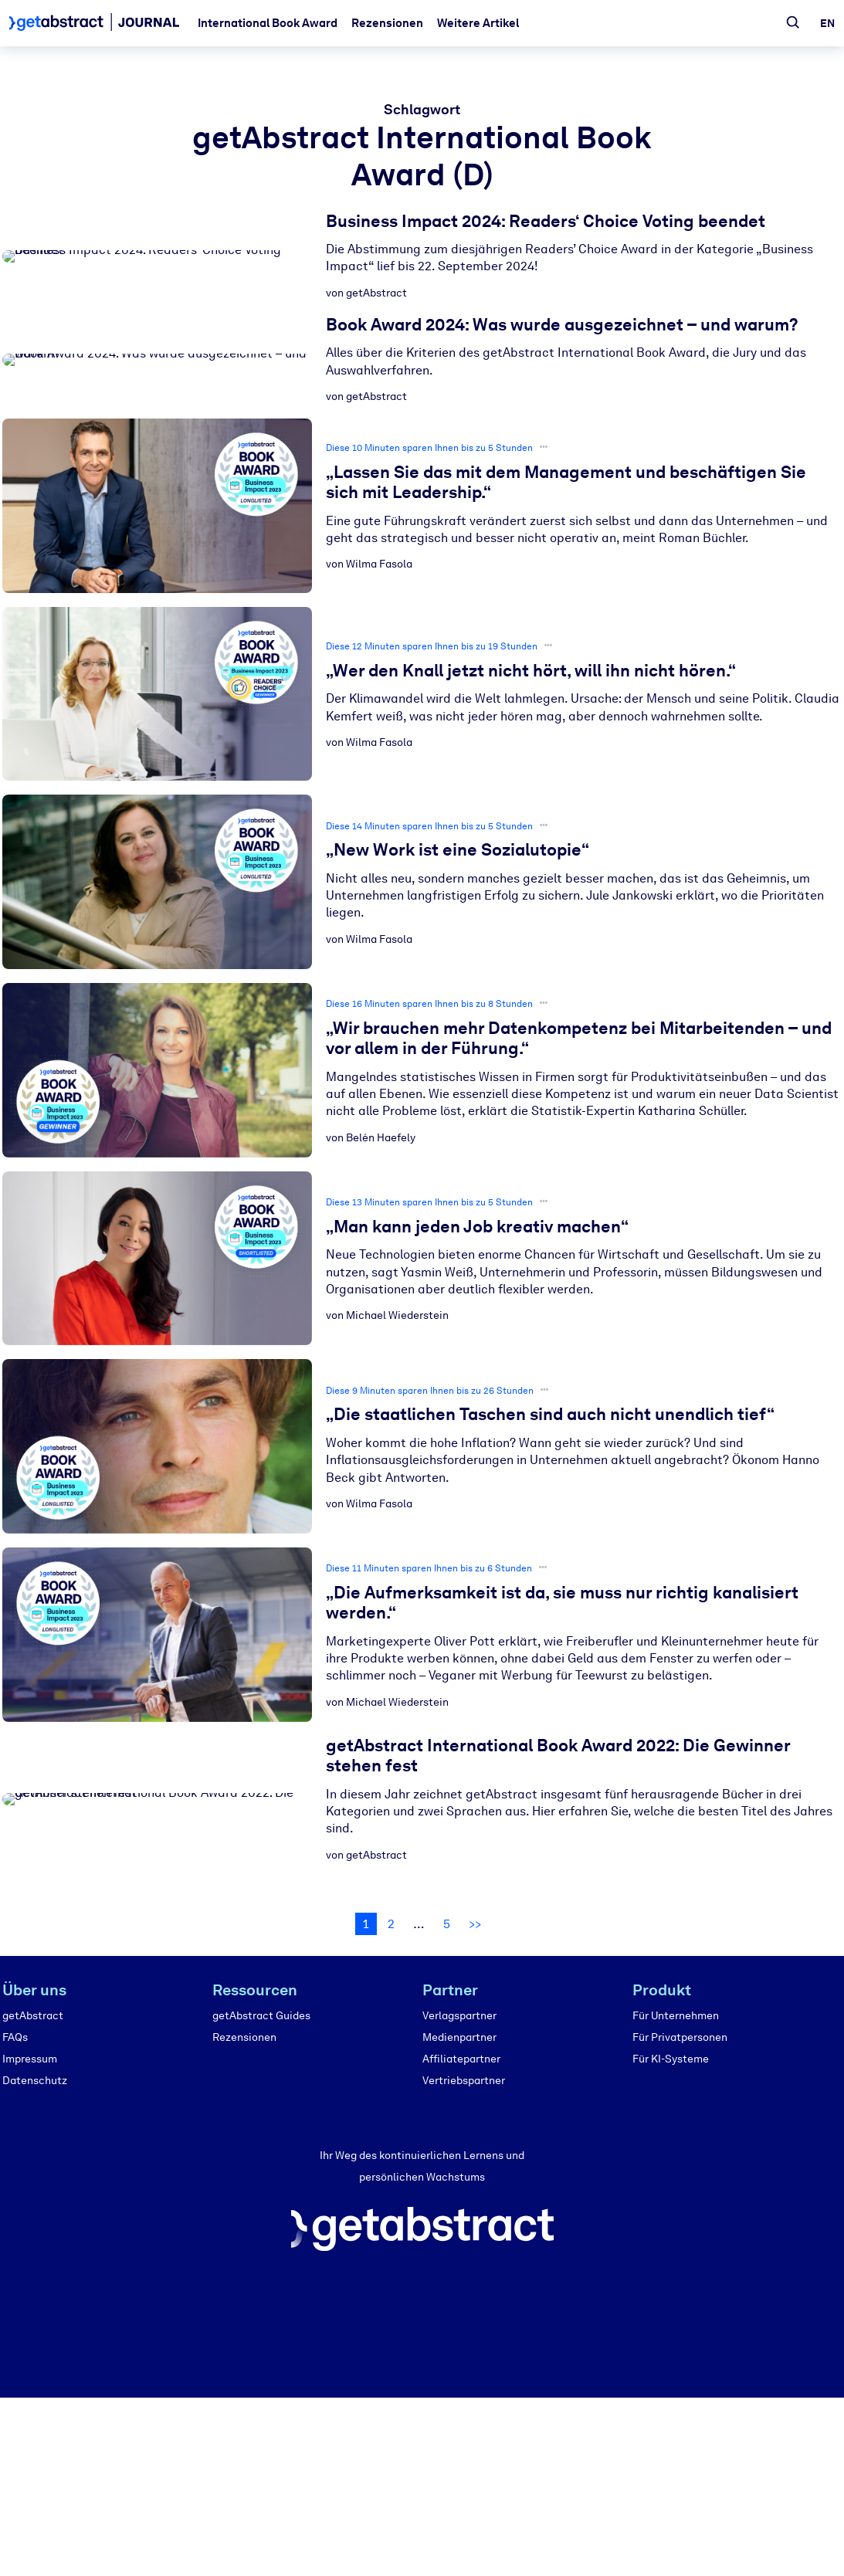  What do you see at coordinates (475, 1924) in the screenshot?
I see `>>` at bounding box center [475, 1924].